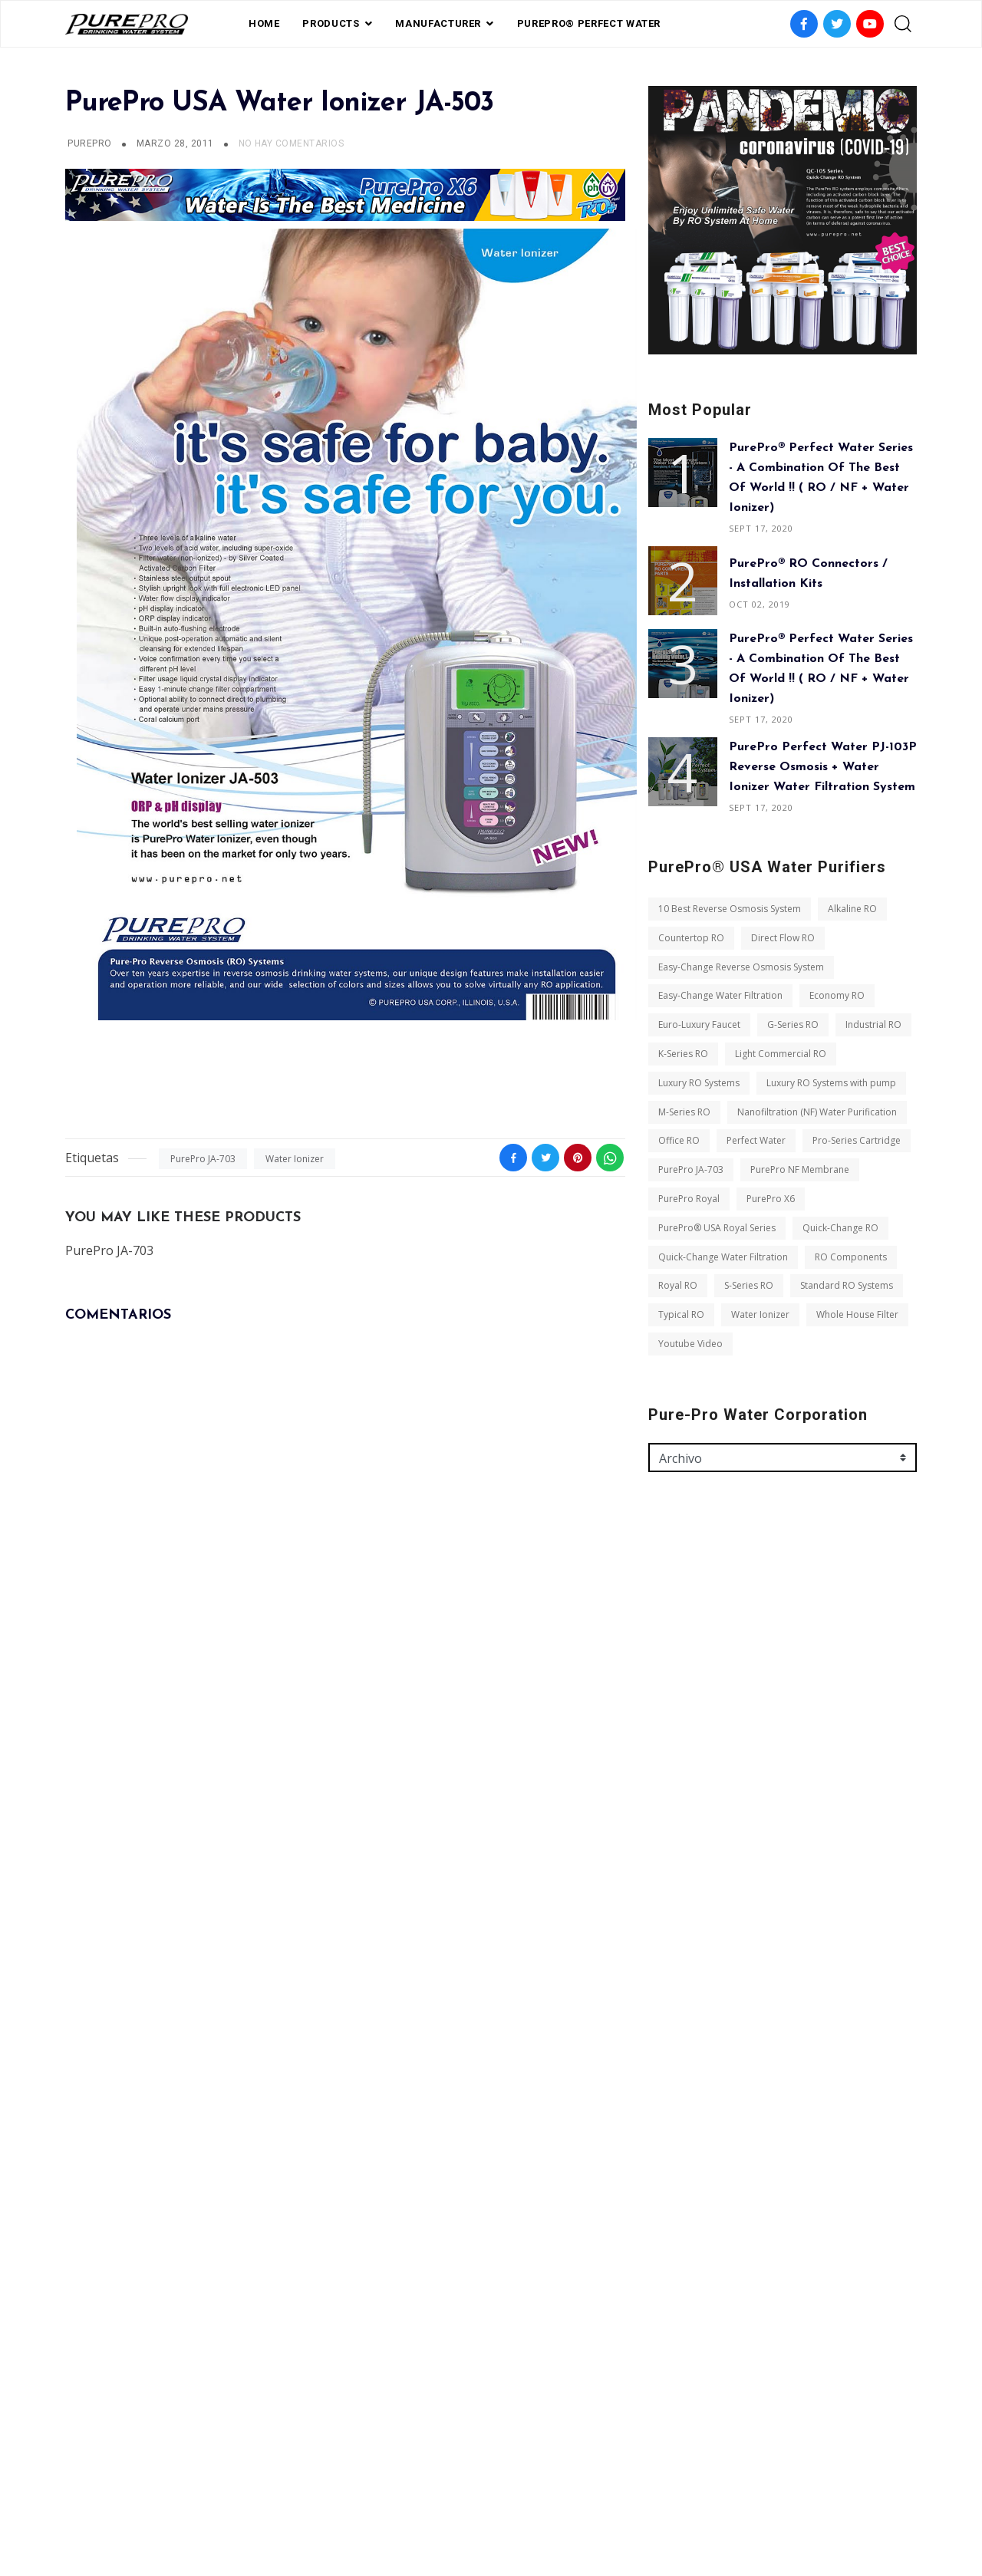 Image resolution: width=982 pixels, height=2576 pixels. Describe the element at coordinates (857, 1314) in the screenshot. I see `Whole House Filter` at that location.